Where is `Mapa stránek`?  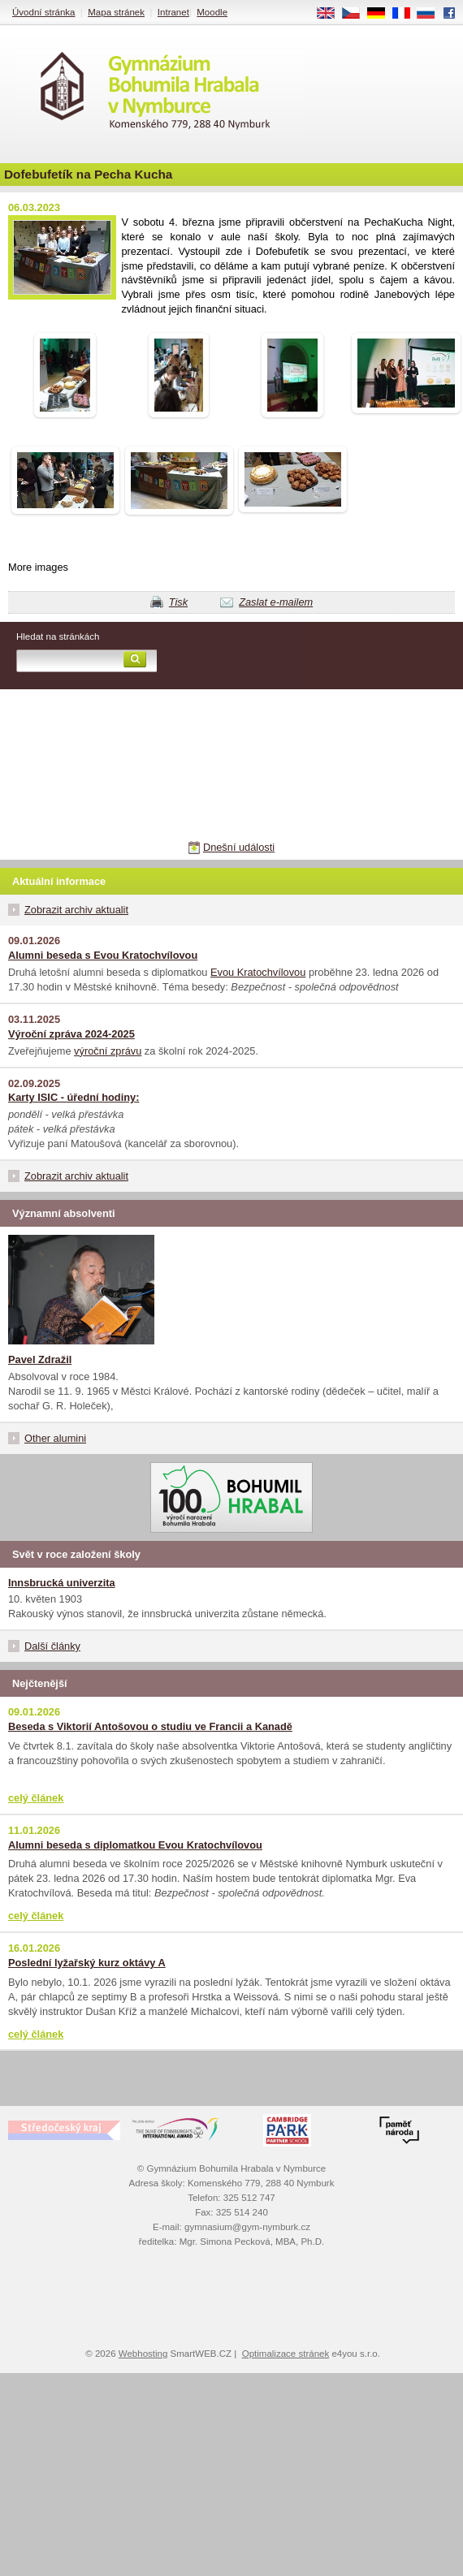
Mapa stránek is located at coordinates (116, 12).